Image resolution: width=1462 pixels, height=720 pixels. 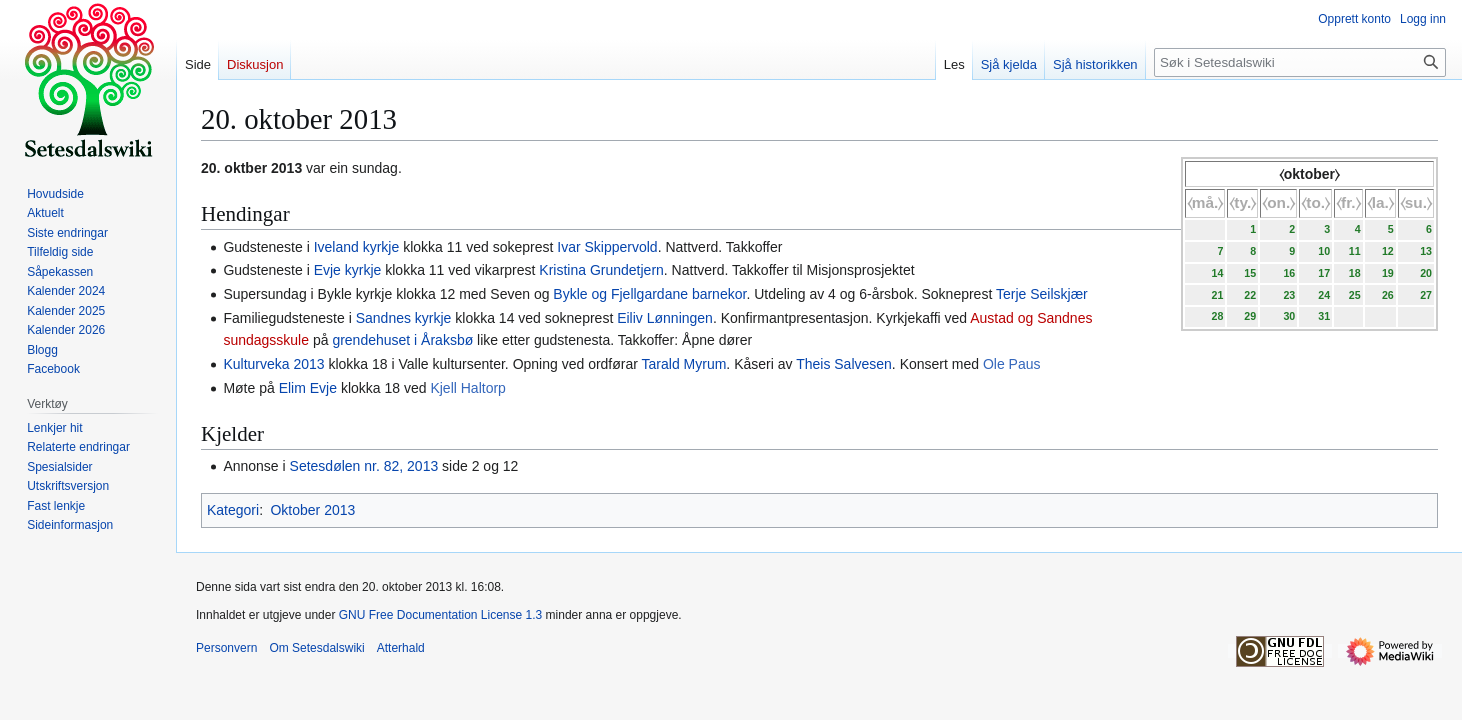 I want to click on GNU Free Documentation License 1.3, so click(x=440, y=615).